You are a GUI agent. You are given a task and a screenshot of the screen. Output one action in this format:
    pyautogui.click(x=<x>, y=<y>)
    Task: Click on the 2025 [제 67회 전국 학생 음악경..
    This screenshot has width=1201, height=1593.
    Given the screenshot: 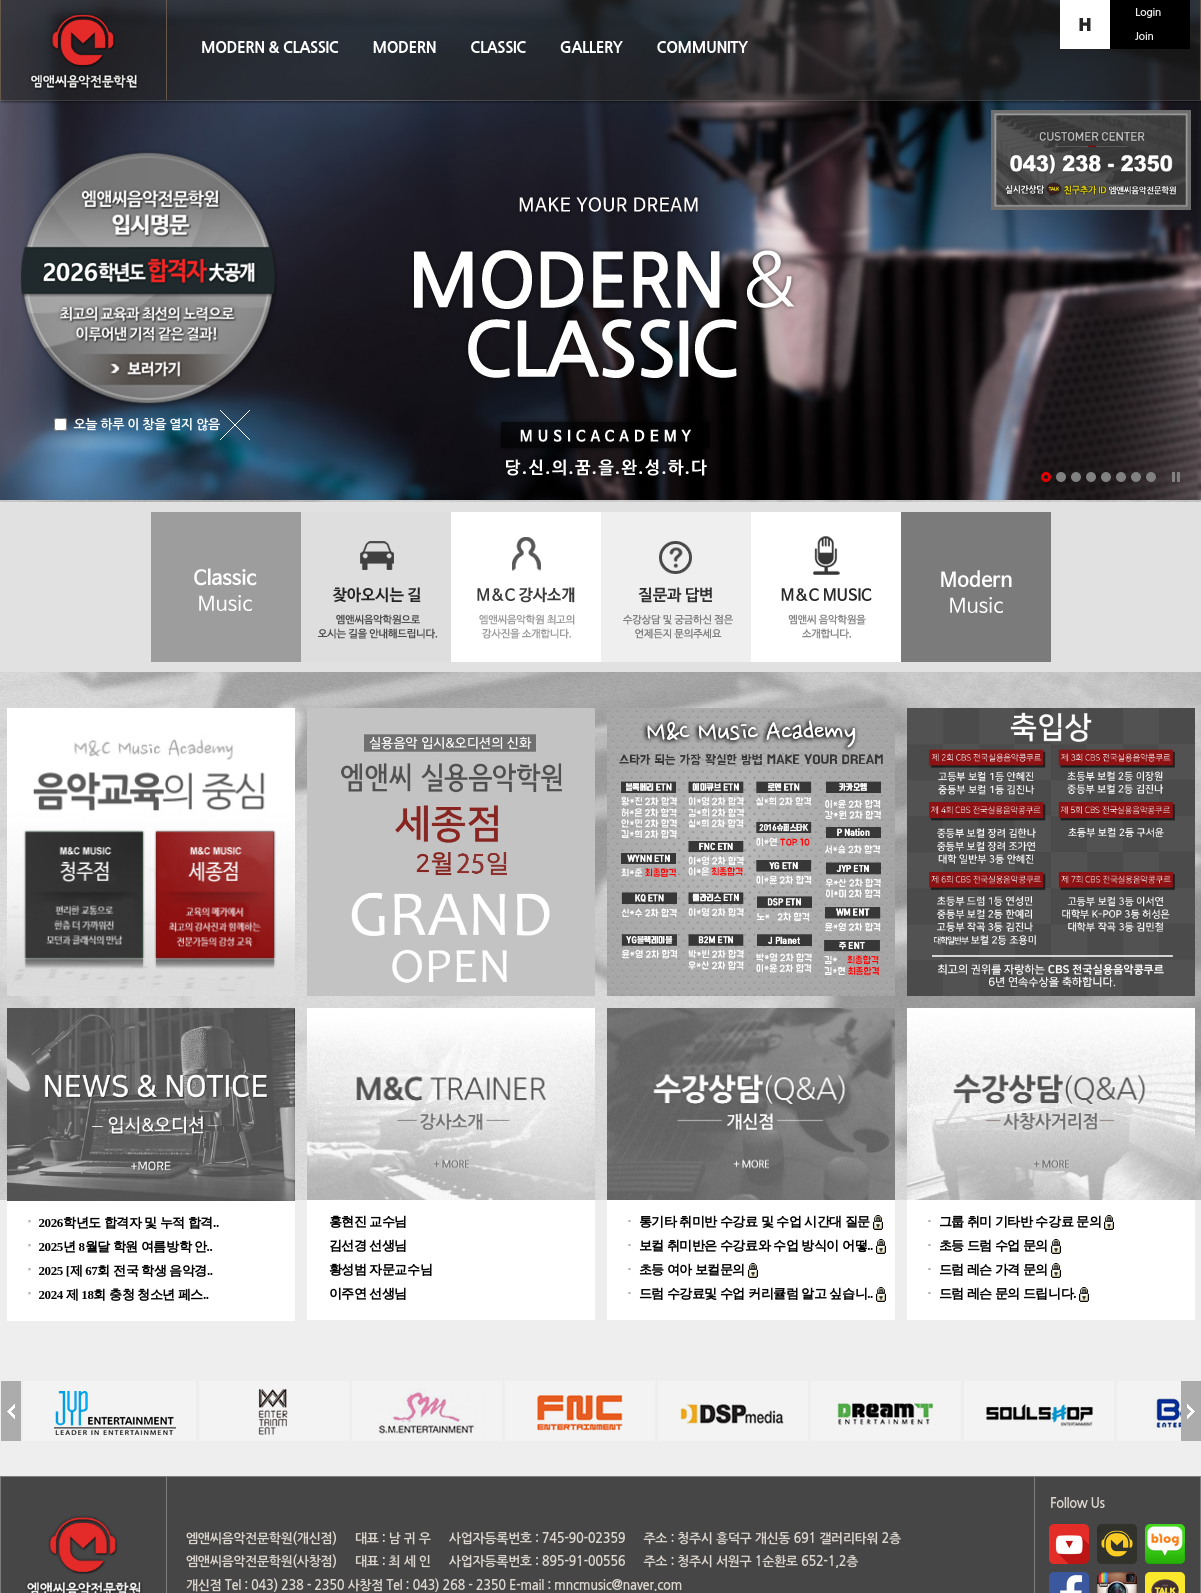 What is the action you would take?
    pyautogui.click(x=126, y=1270)
    